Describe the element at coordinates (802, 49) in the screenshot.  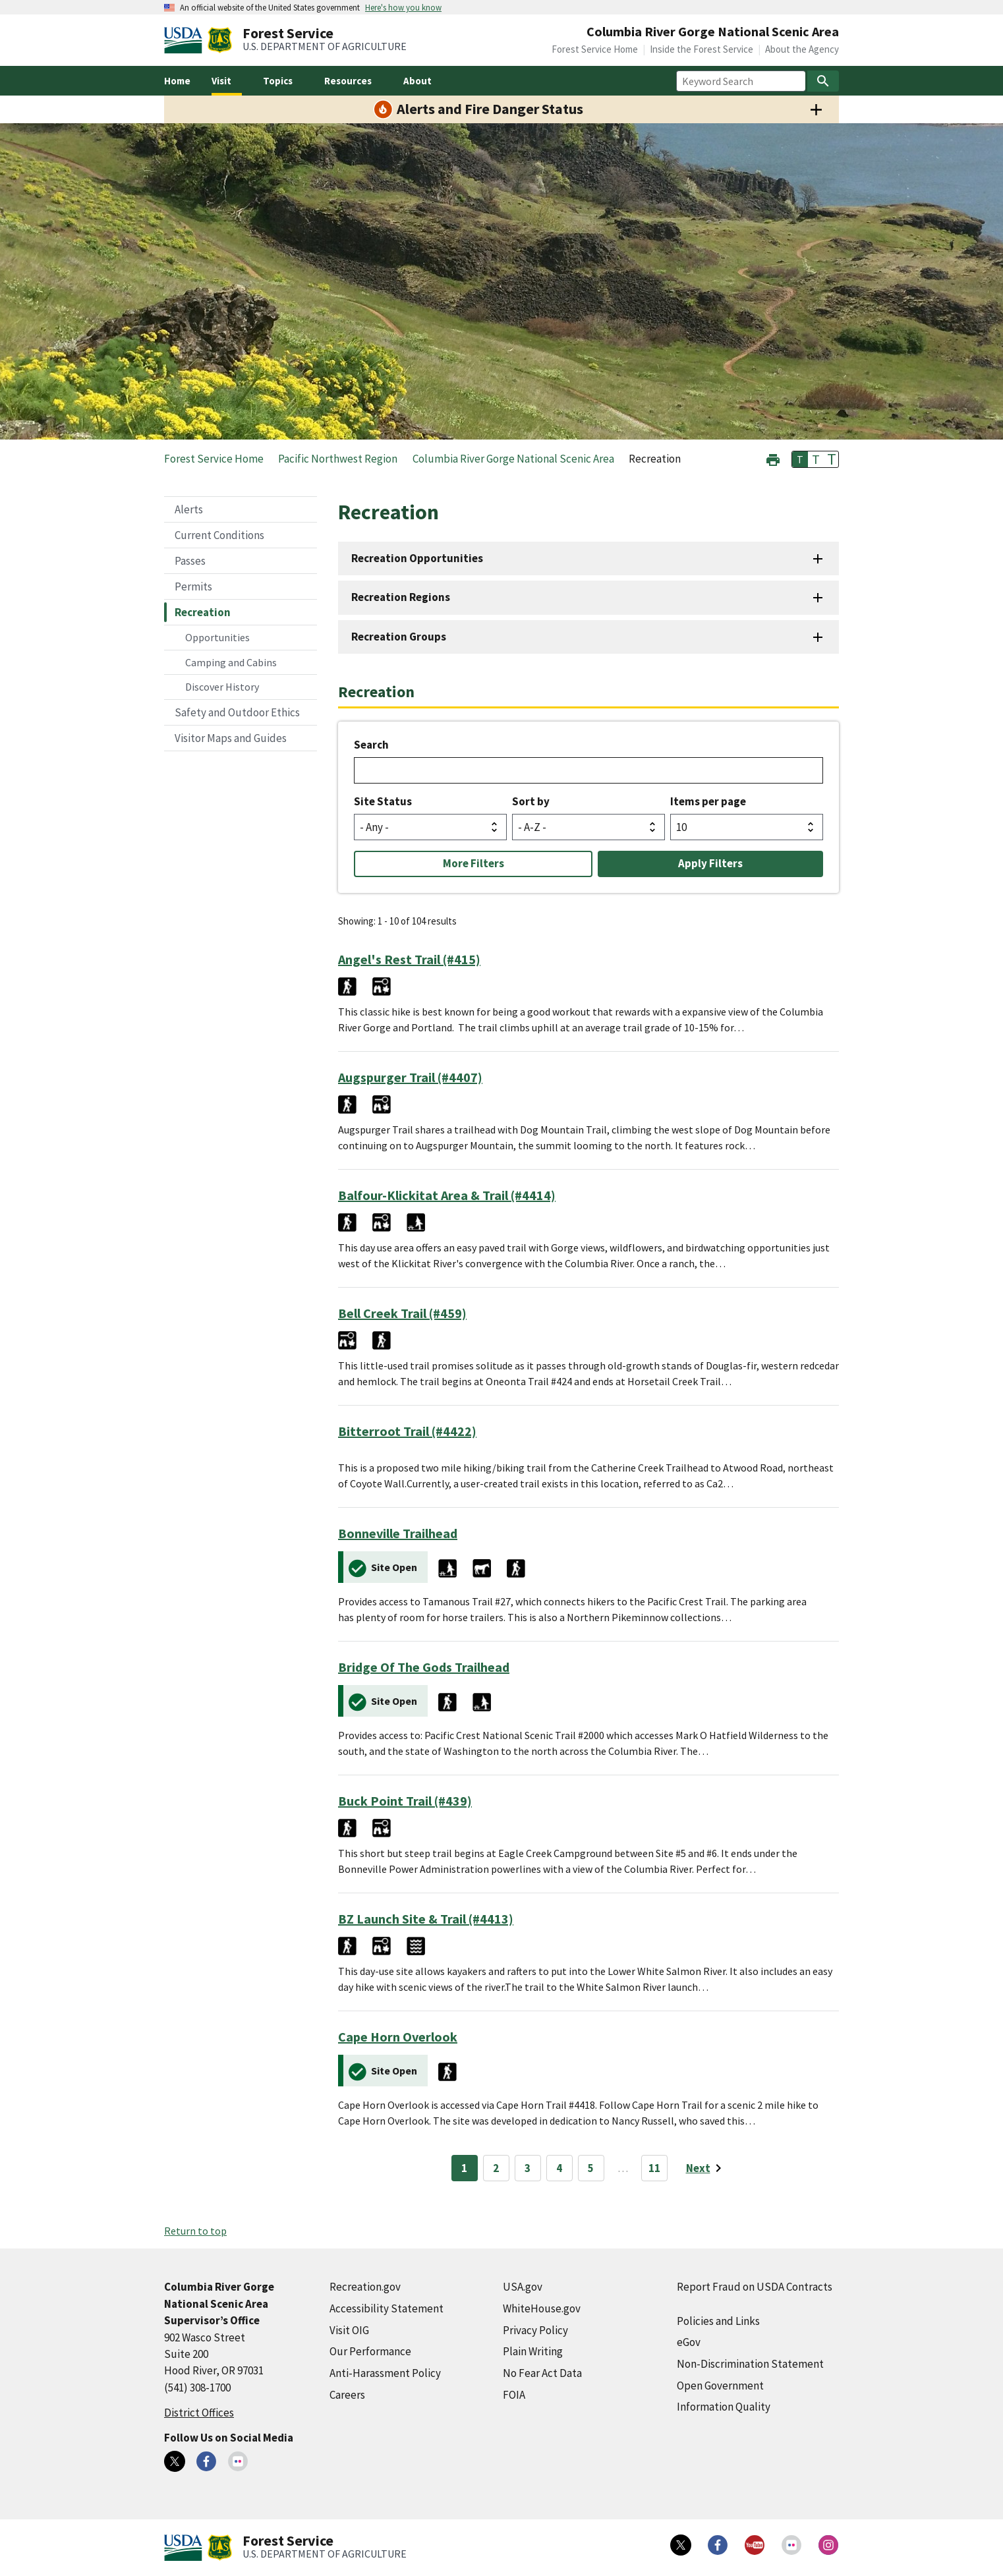
I see `About the Agency` at that location.